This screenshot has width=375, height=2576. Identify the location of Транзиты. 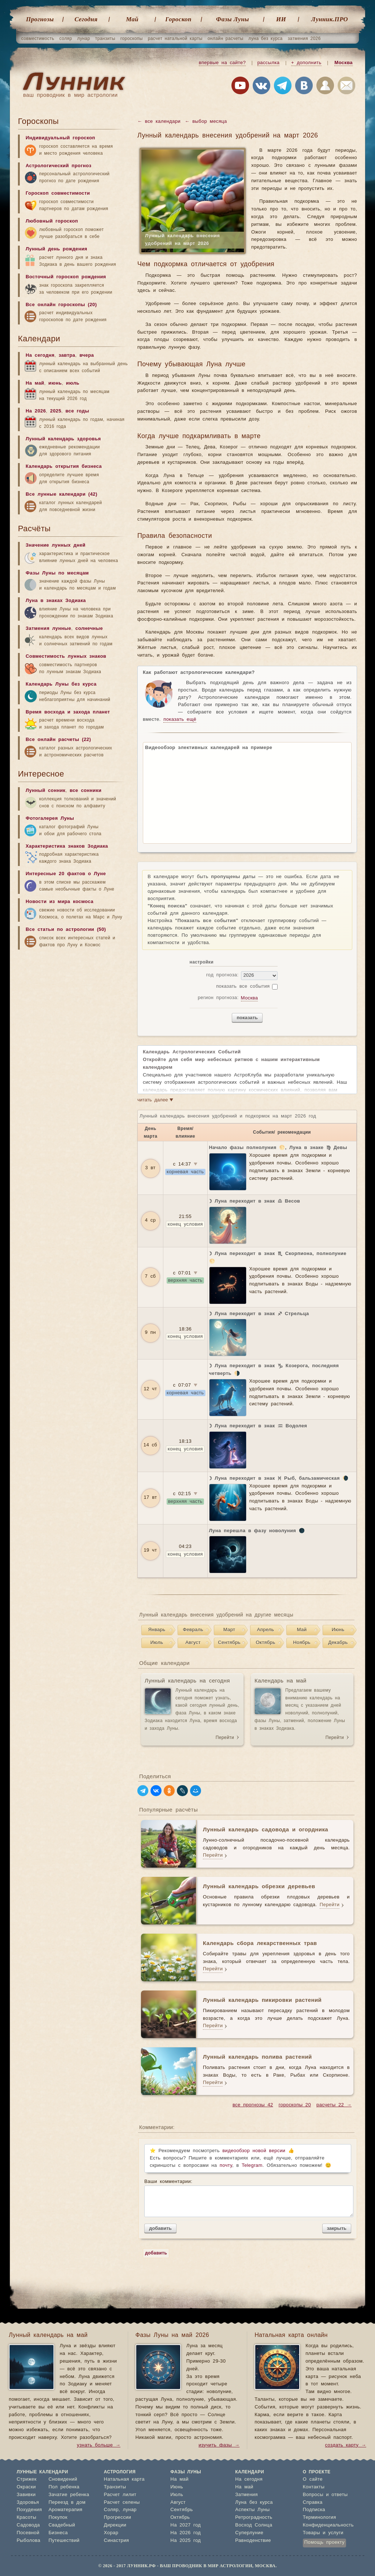
(115, 2487).